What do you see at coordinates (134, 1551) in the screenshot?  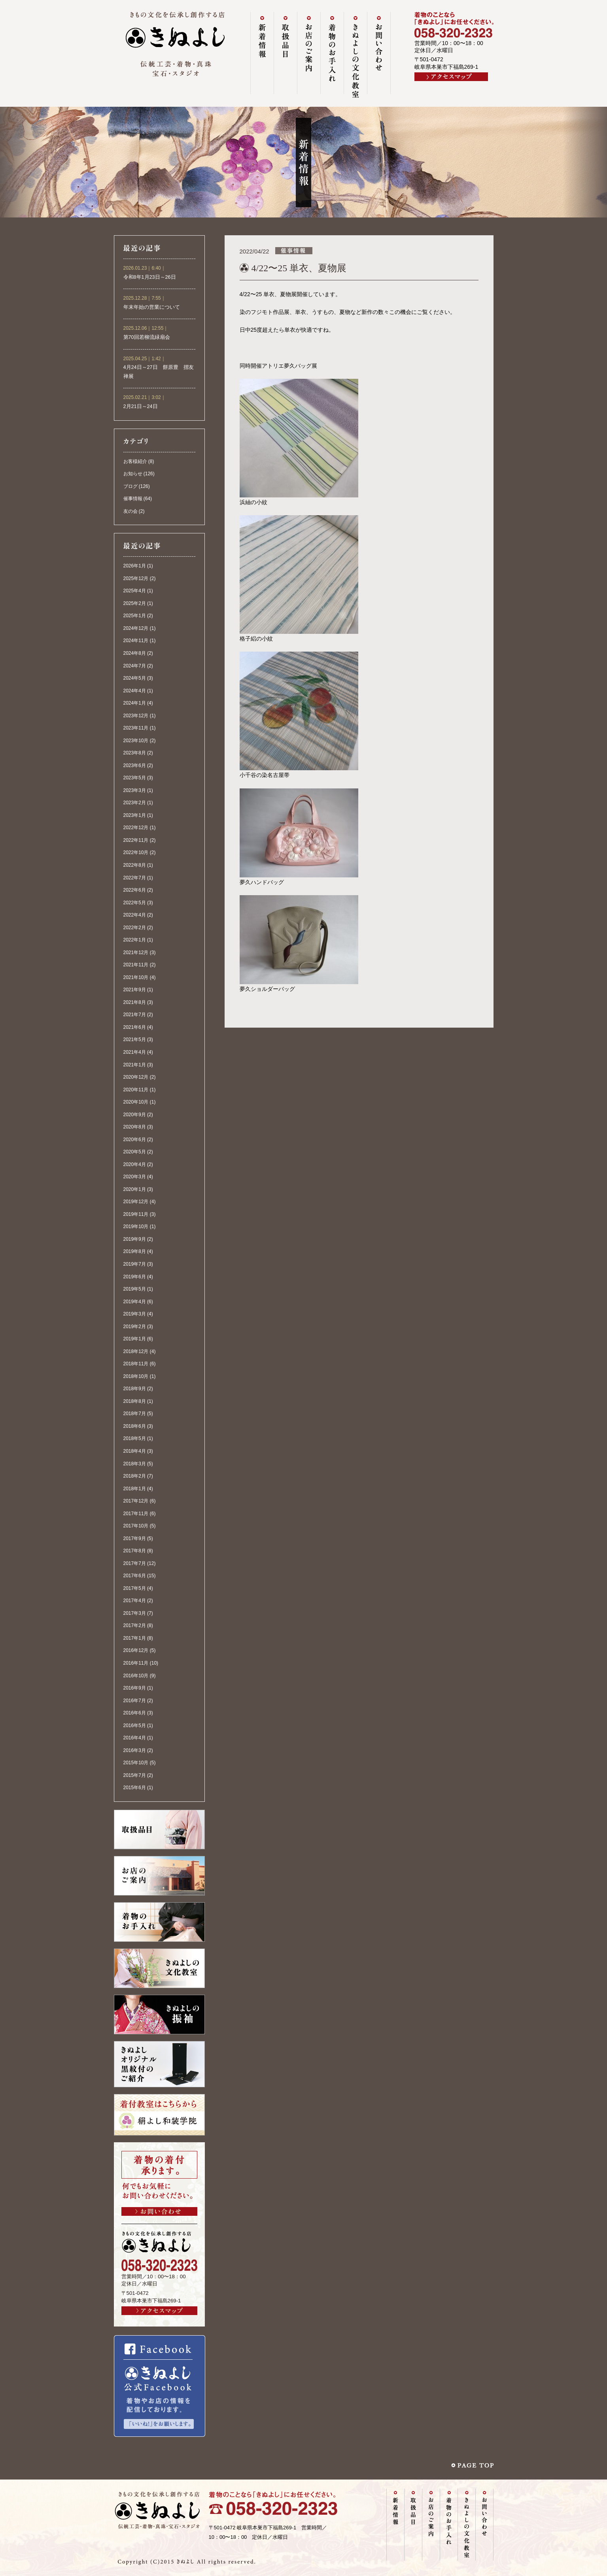 I see `2017年8月` at bounding box center [134, 1551].